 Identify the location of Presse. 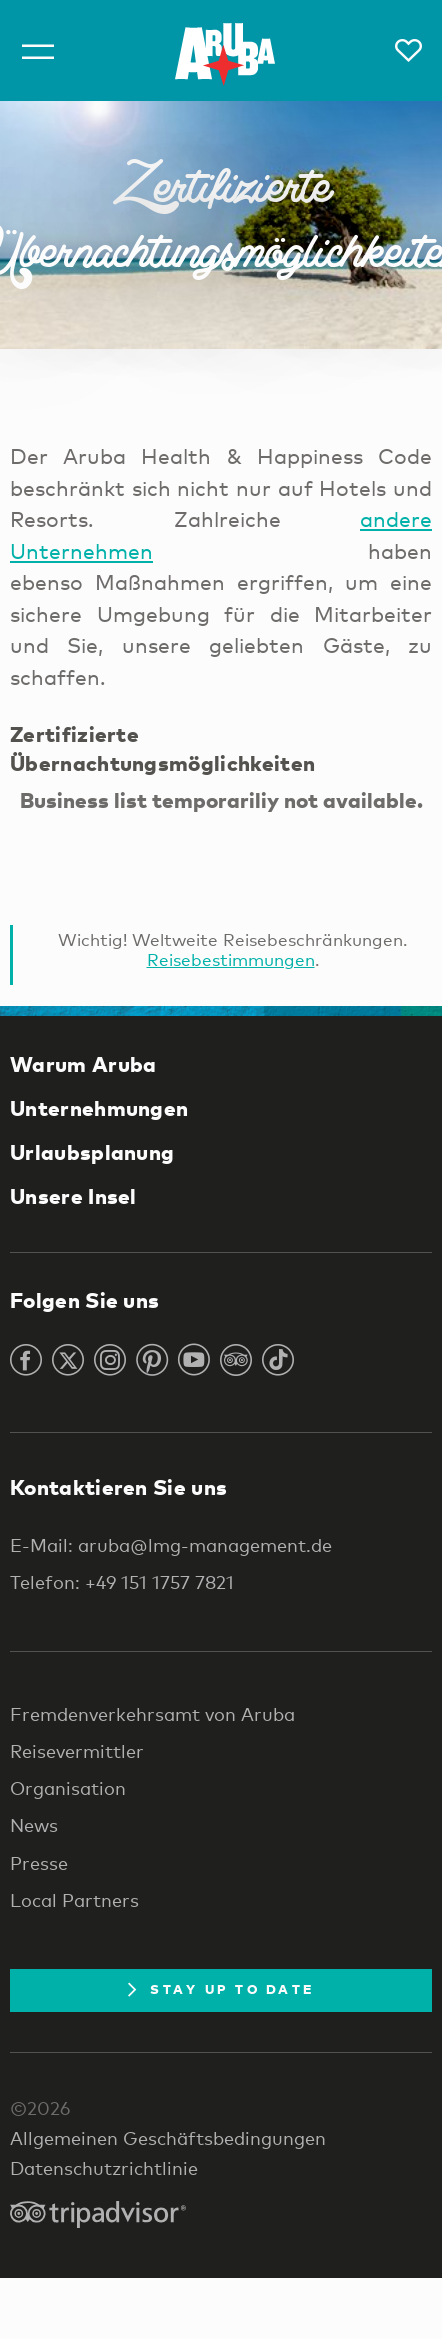
(39, 1863).